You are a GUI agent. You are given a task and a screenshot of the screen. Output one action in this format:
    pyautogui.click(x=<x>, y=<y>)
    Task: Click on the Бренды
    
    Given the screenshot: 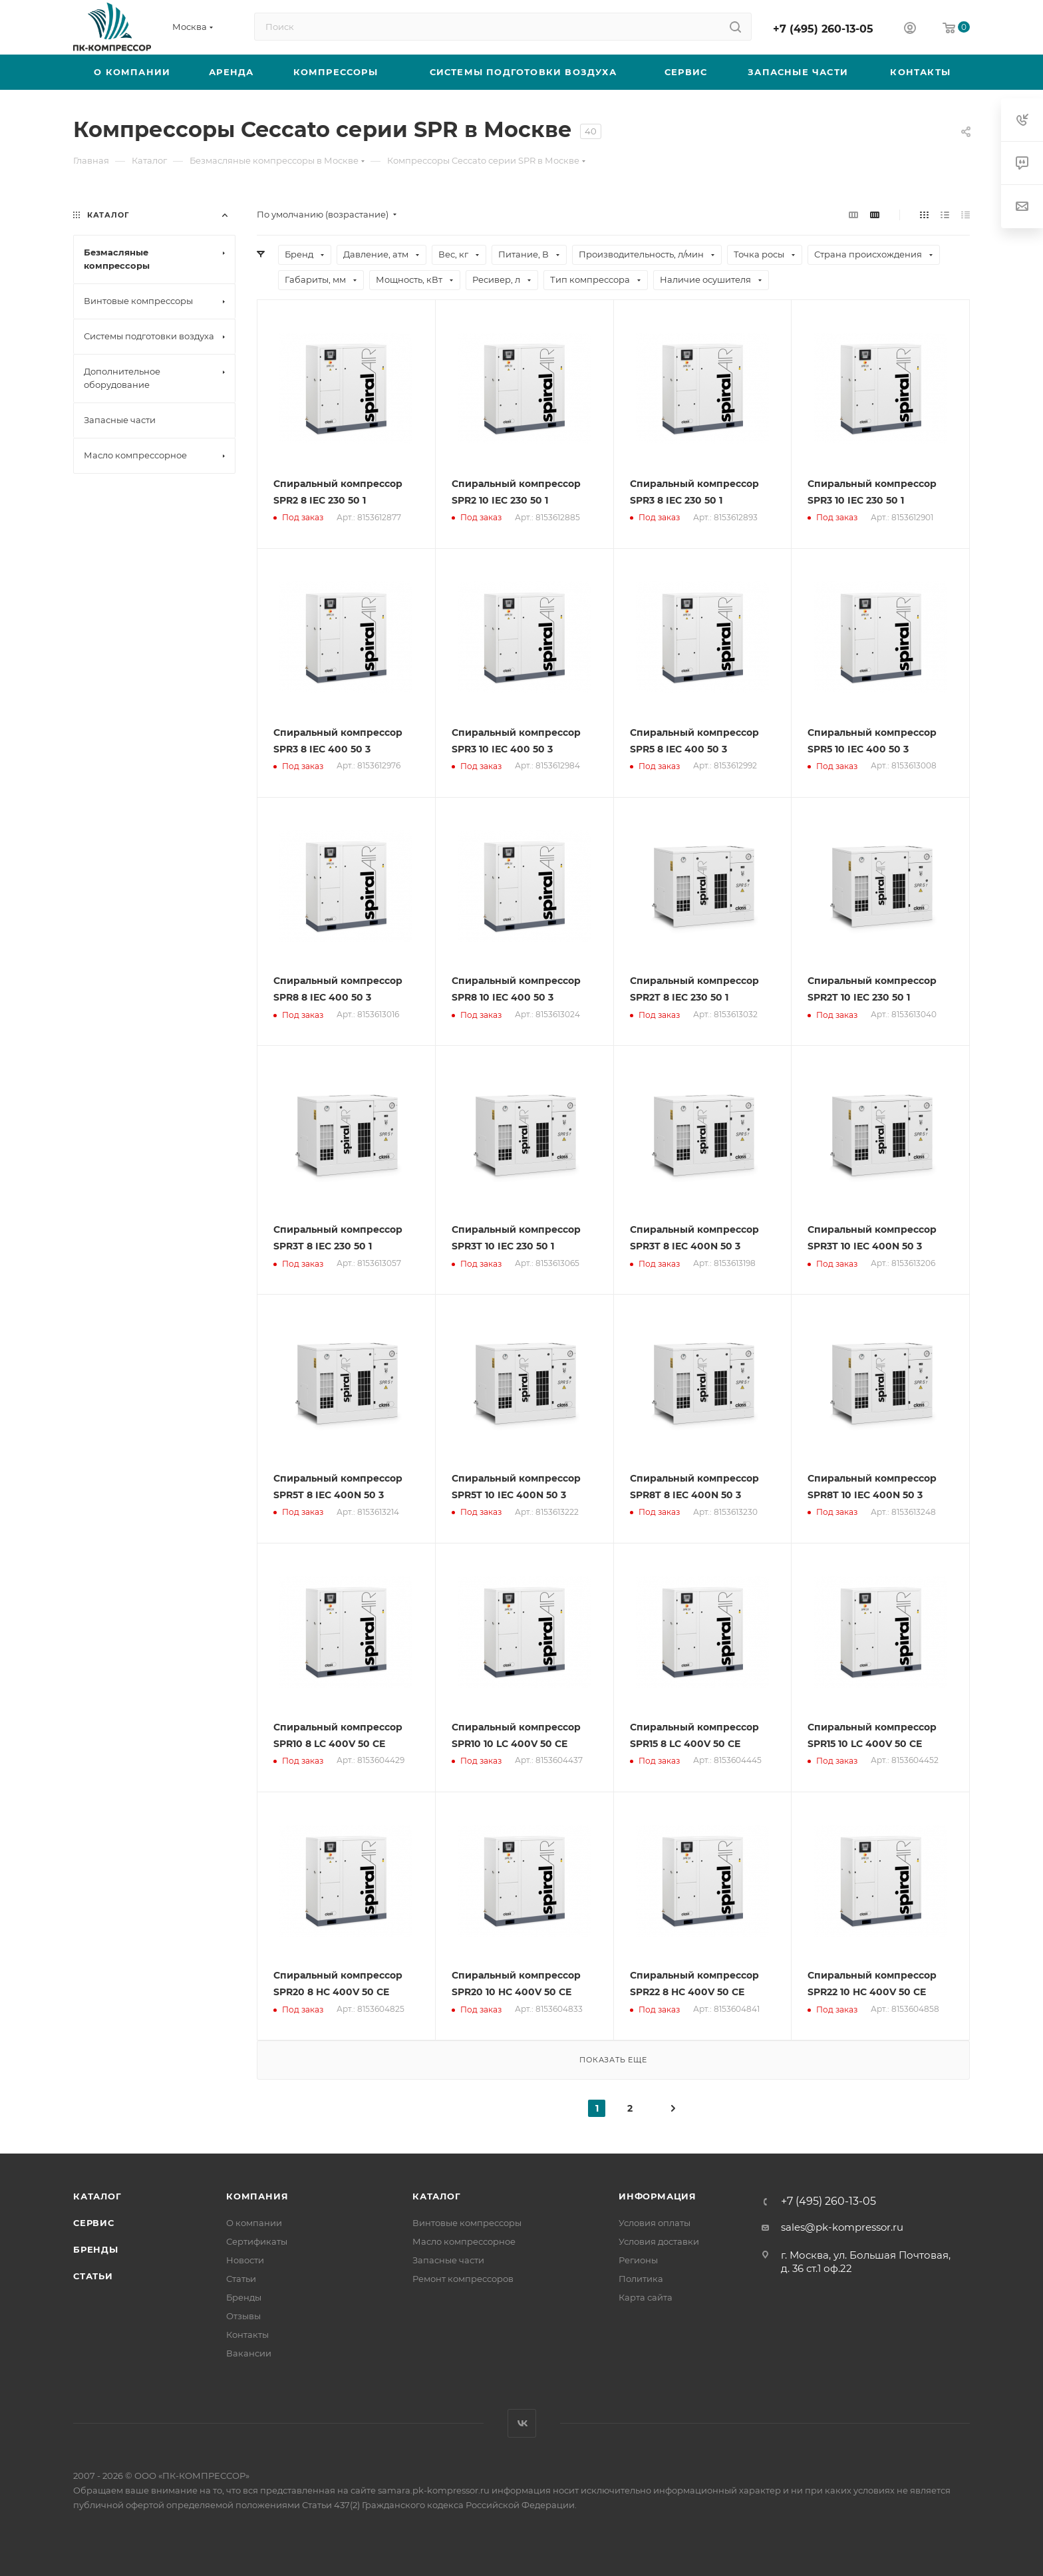 What is the action you would take?
    pyautogui.click(x=95, y=2249)
    